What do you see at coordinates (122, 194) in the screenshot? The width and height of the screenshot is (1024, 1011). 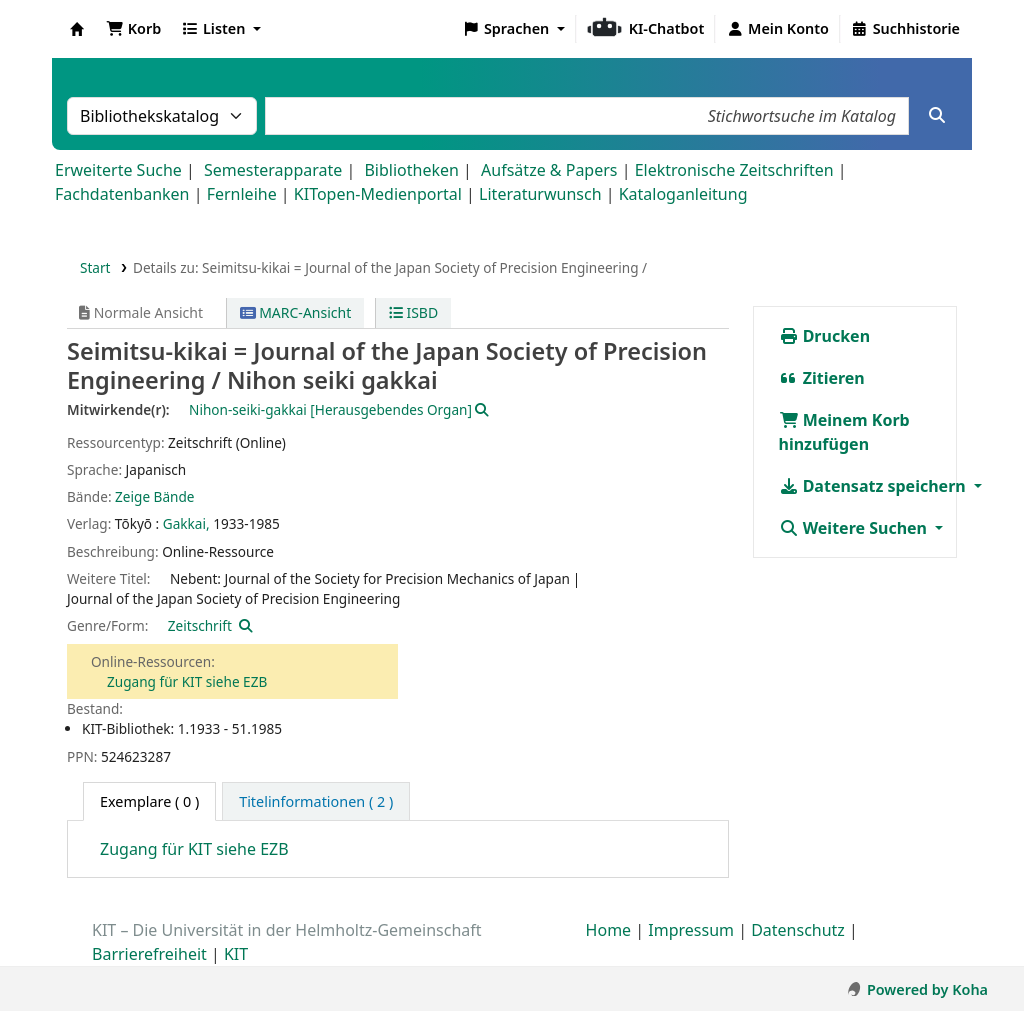 I see `Fachdatenbanken` at bounding box center [122, 194].